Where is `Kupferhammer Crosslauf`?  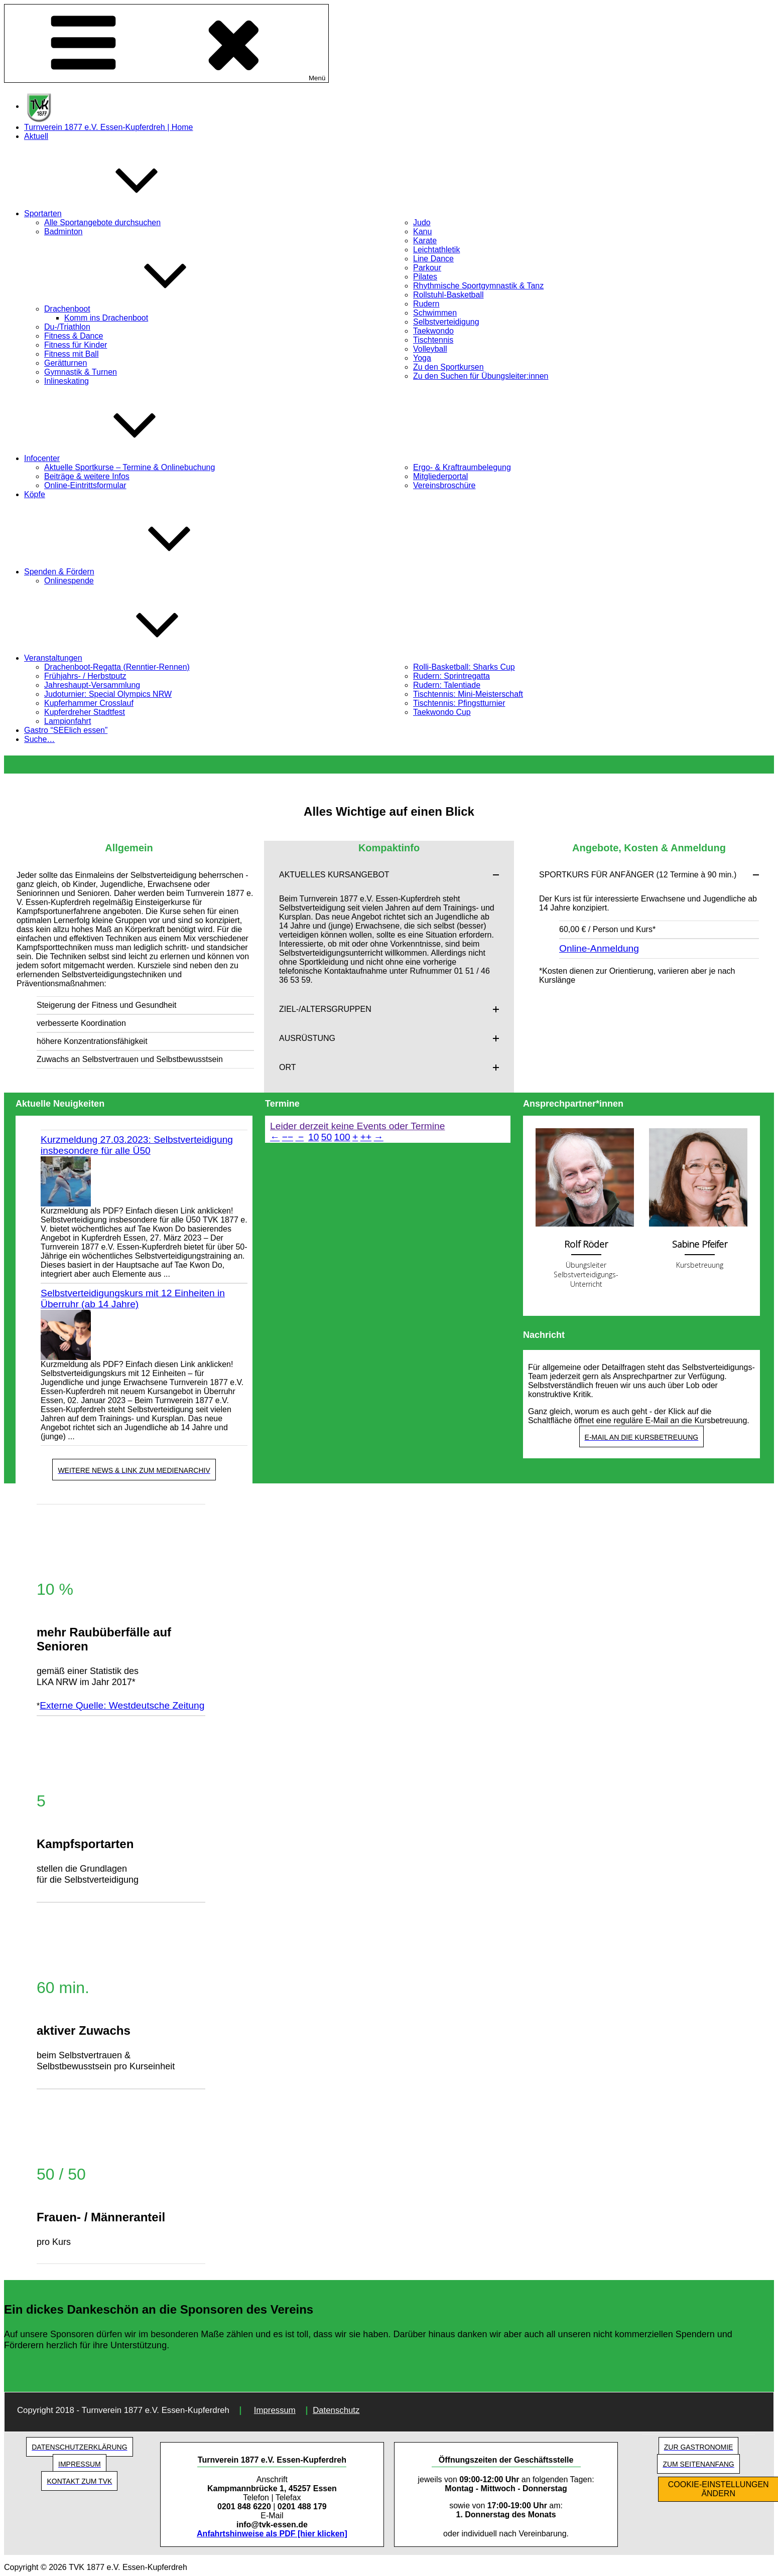 Kupferhammer Crosslauf is located at coordinates (89, 703).